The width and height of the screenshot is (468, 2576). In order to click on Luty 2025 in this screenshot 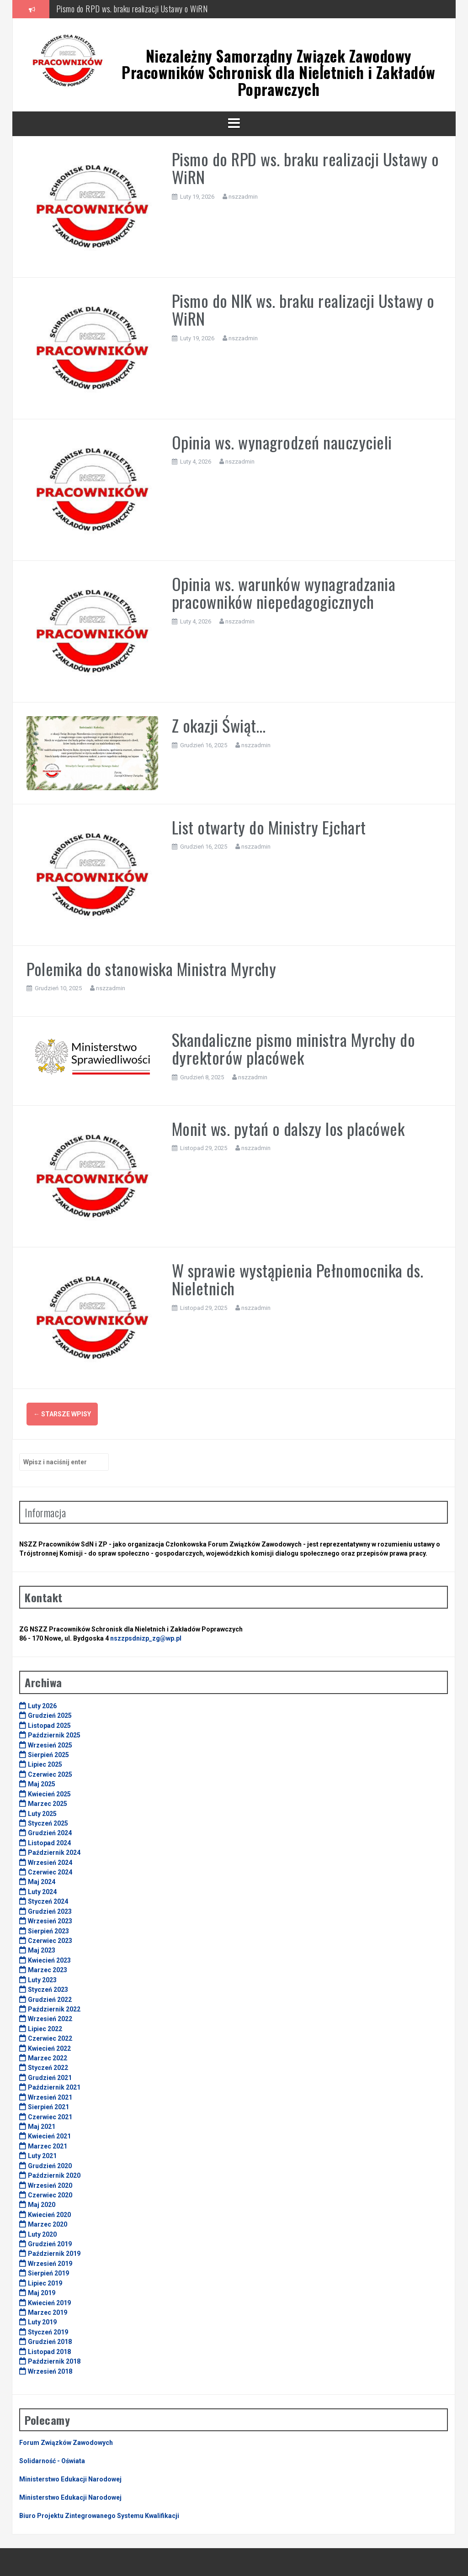, I will do `click(42, 1813)`.